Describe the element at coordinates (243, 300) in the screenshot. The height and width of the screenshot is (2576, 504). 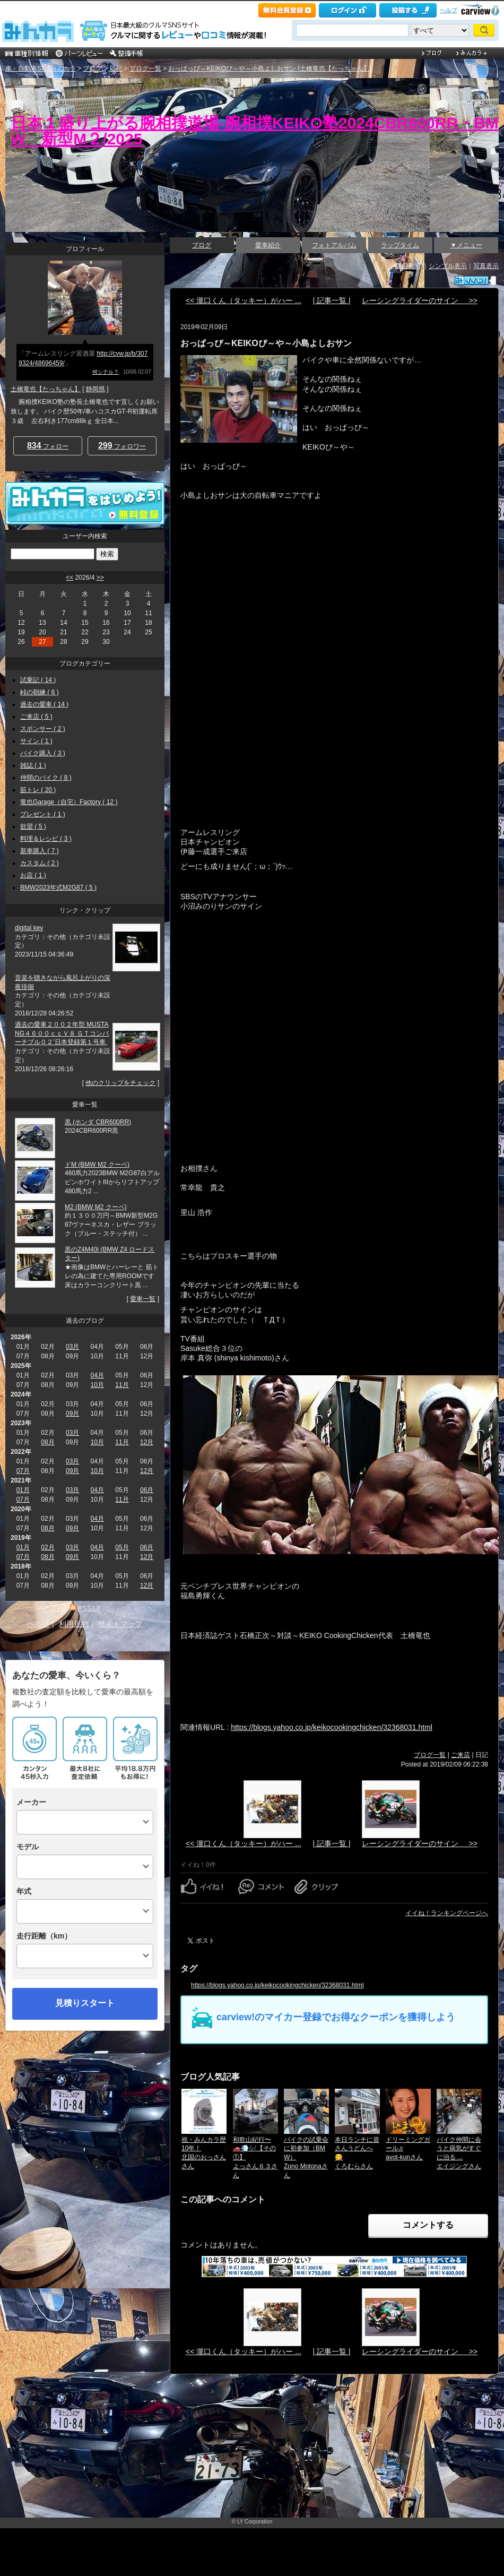
I see `<< 瀧口くん（タッキー）がハー ...` at that location.